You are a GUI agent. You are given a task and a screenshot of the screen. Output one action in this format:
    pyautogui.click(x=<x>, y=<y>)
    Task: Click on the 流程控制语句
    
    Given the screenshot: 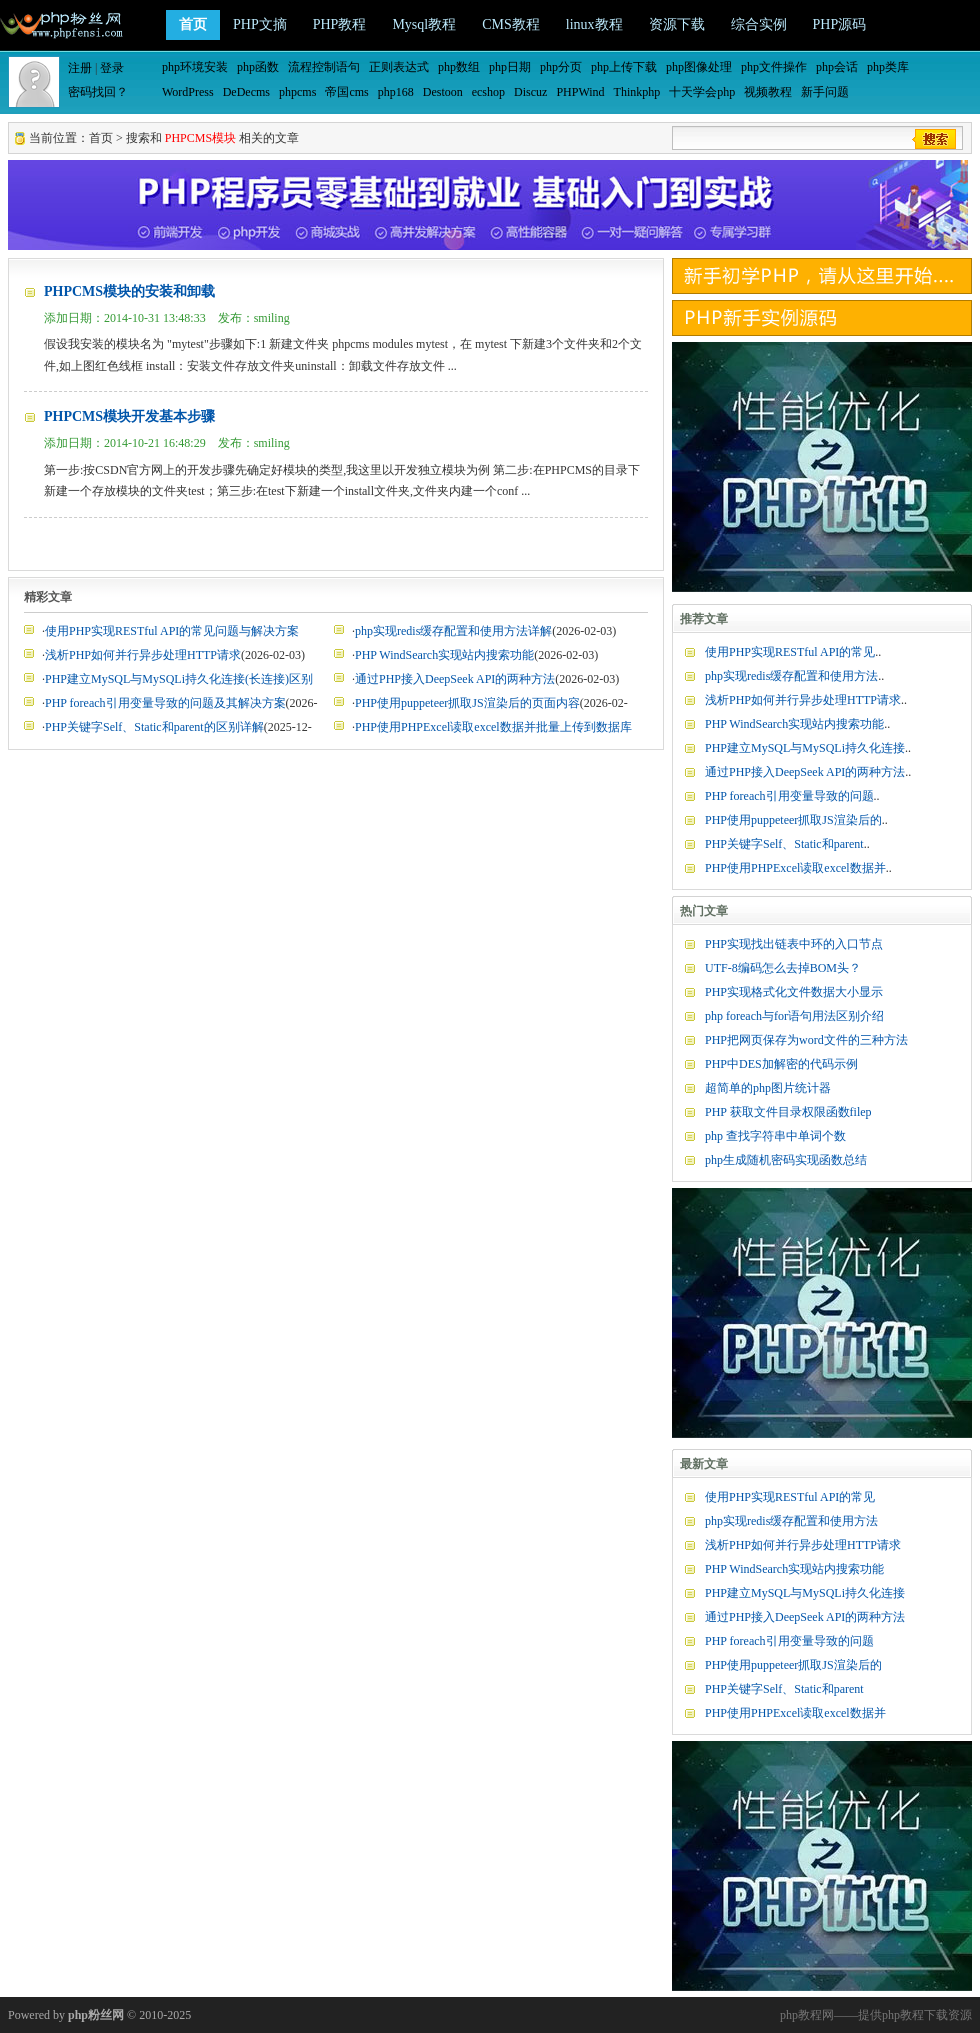 What is the action you would take?
    pyautogui.click(x=324, y=67)
    